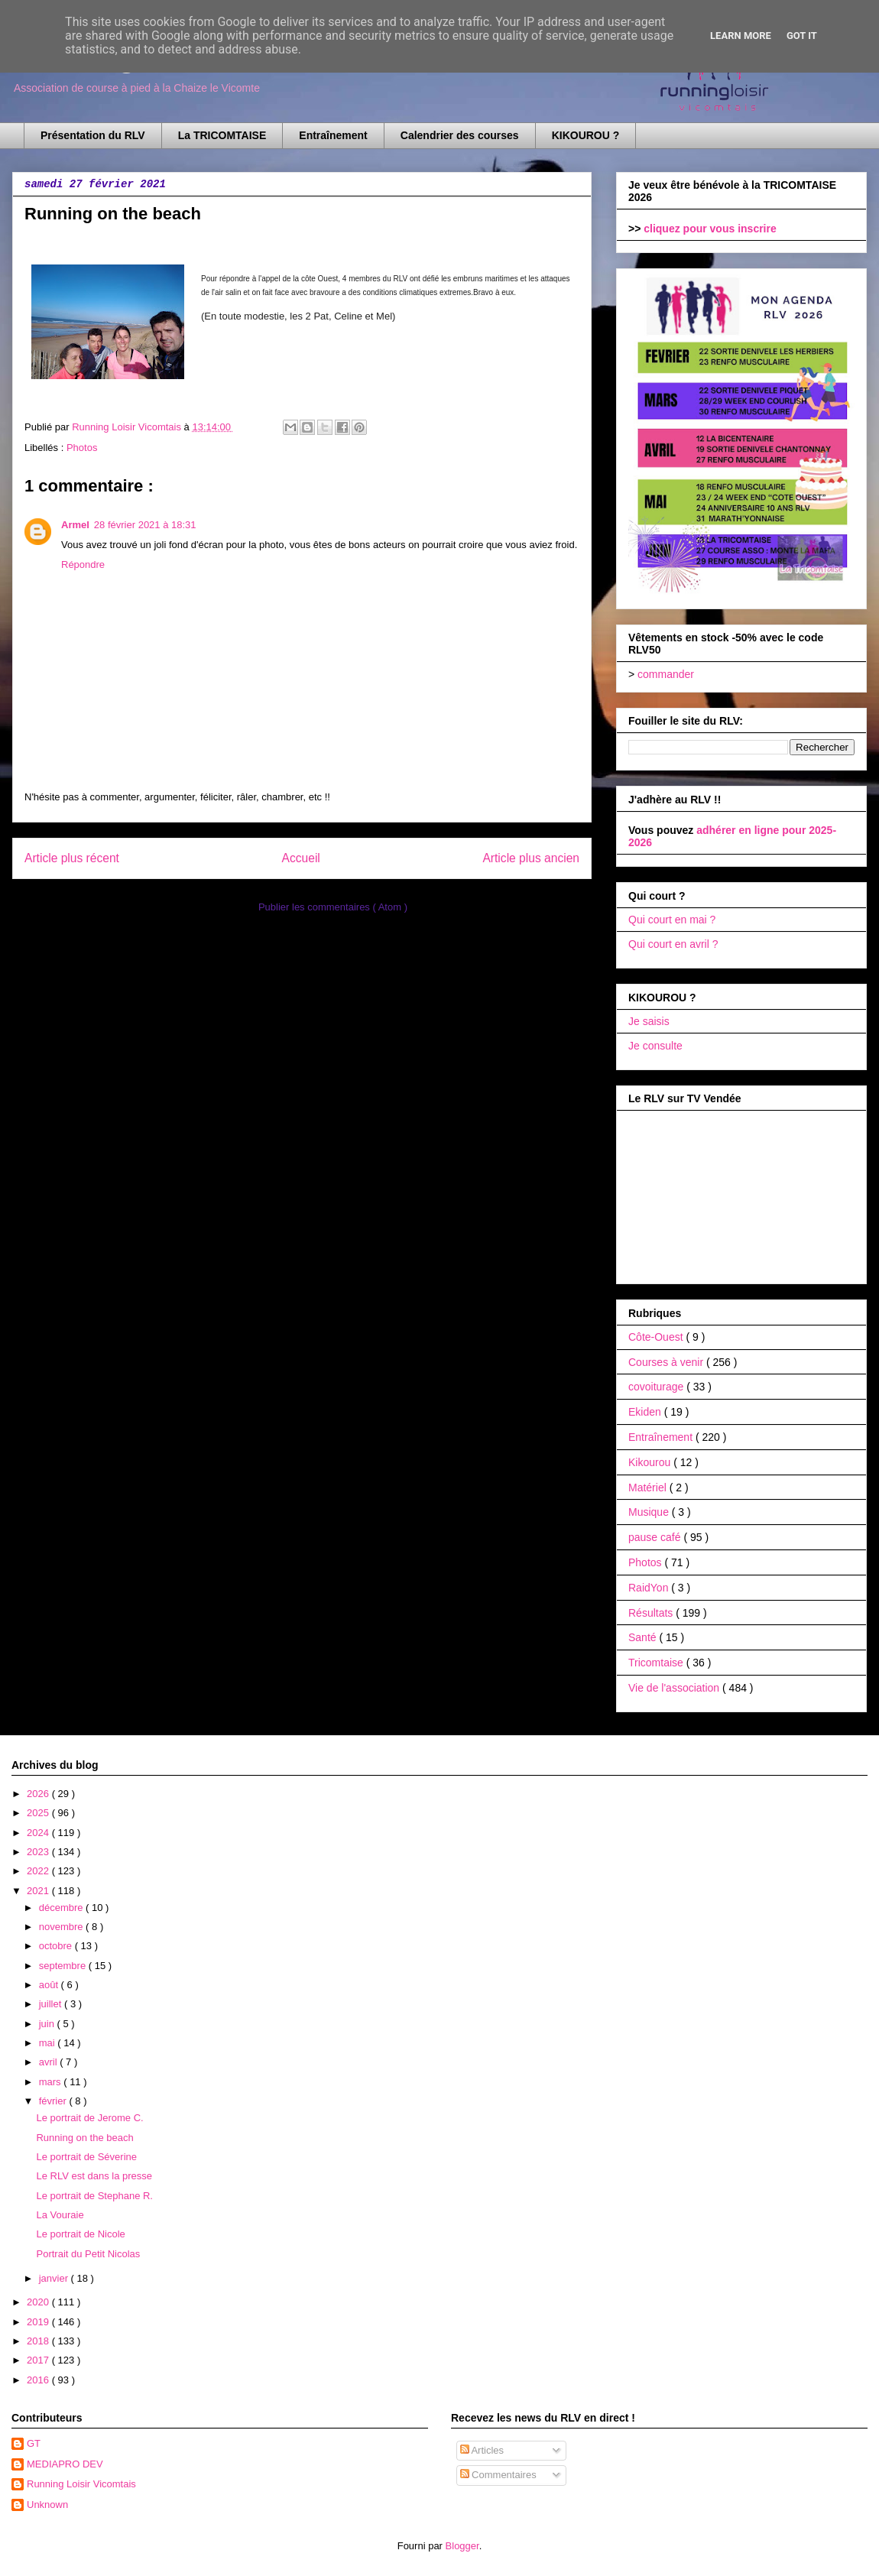 The height and width of the screenshot is (2576, 879). Describe the element at coordinates (62, 1907) in the screenshot. I see `décembre` at that location.